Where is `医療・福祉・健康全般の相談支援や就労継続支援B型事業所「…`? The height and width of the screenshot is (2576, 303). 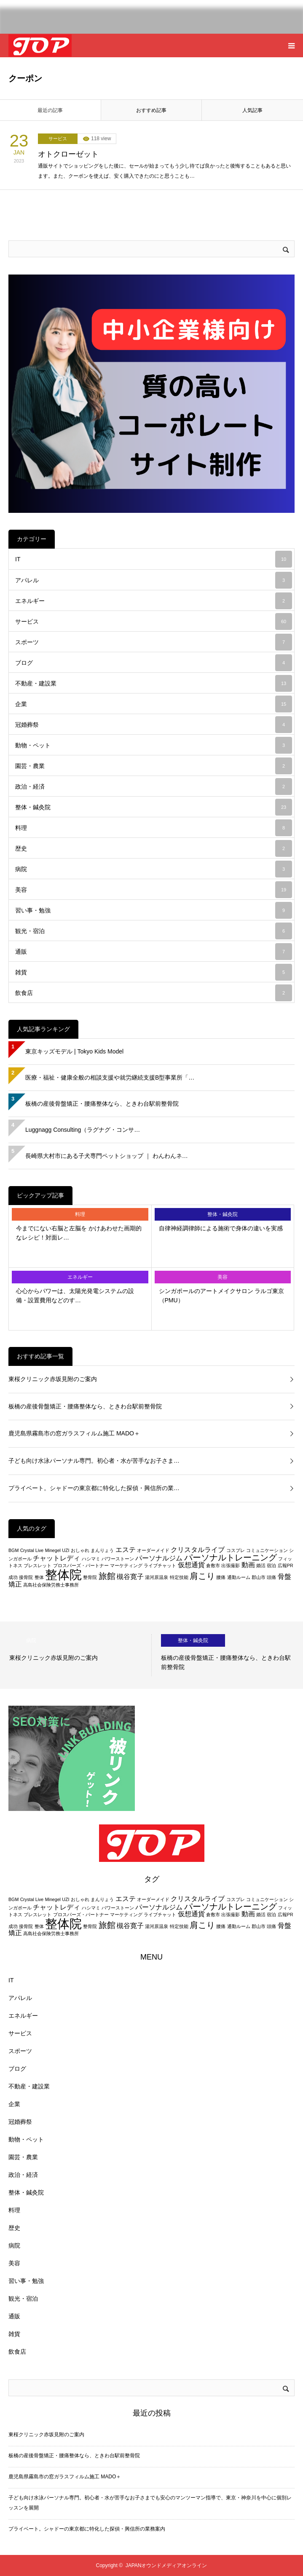
医療・福祉・健康全般の相談支援や就労継続支援B型事業所「… is located at coordinates (109, 1077).